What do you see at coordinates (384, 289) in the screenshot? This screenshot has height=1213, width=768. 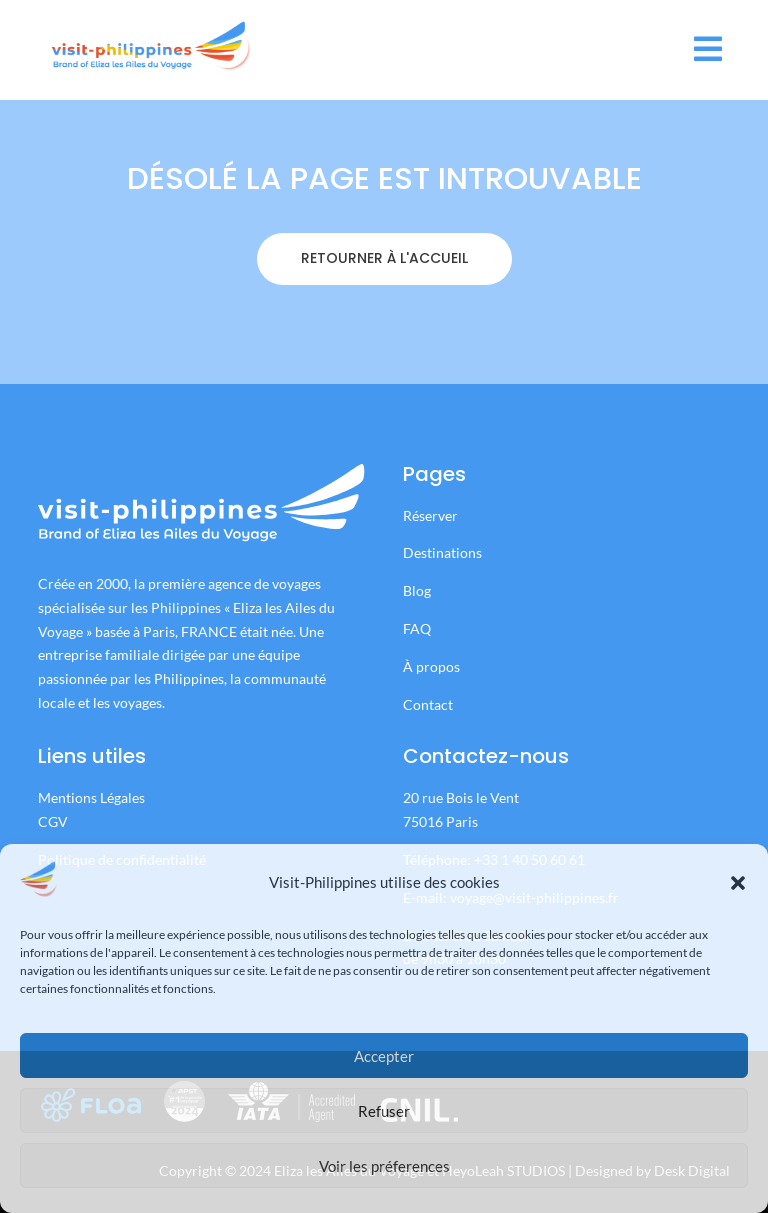 I see `RETOURNER À L'ACCUEIL` at bounding box center [384, 289].